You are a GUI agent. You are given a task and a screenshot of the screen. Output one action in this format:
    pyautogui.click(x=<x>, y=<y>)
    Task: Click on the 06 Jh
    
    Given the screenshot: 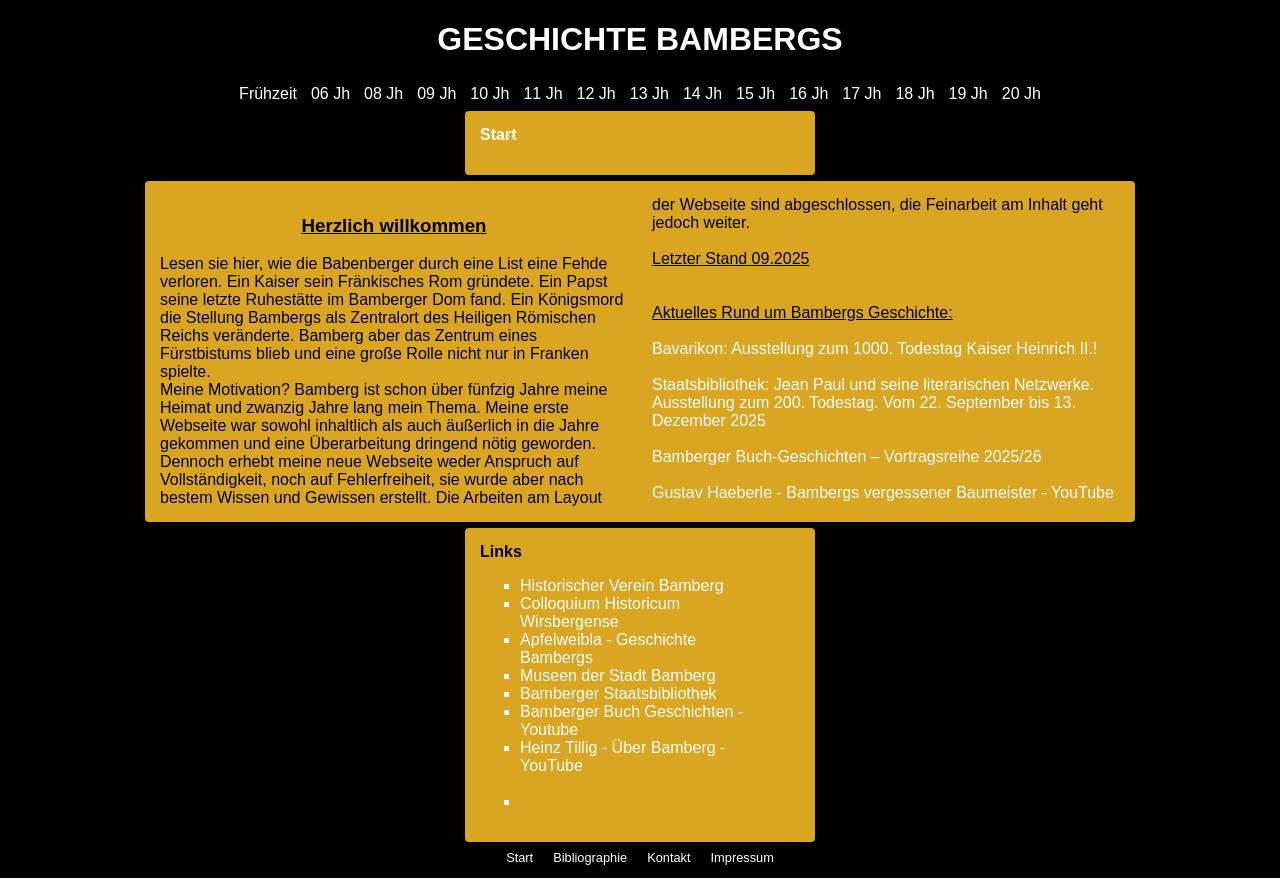 What is the action you would take?
    pyautogui.click(x=330, y=93)
    